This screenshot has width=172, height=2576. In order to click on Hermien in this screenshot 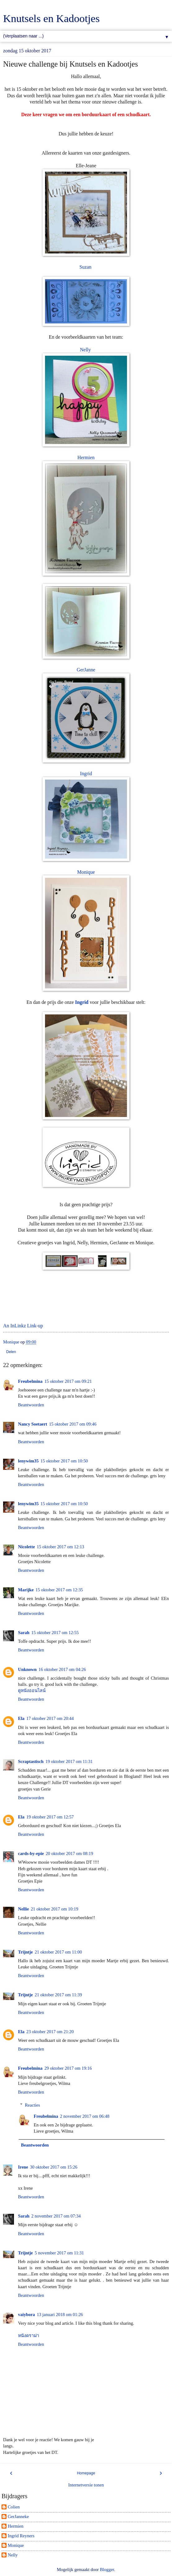, I will do `click(85, 457)`.